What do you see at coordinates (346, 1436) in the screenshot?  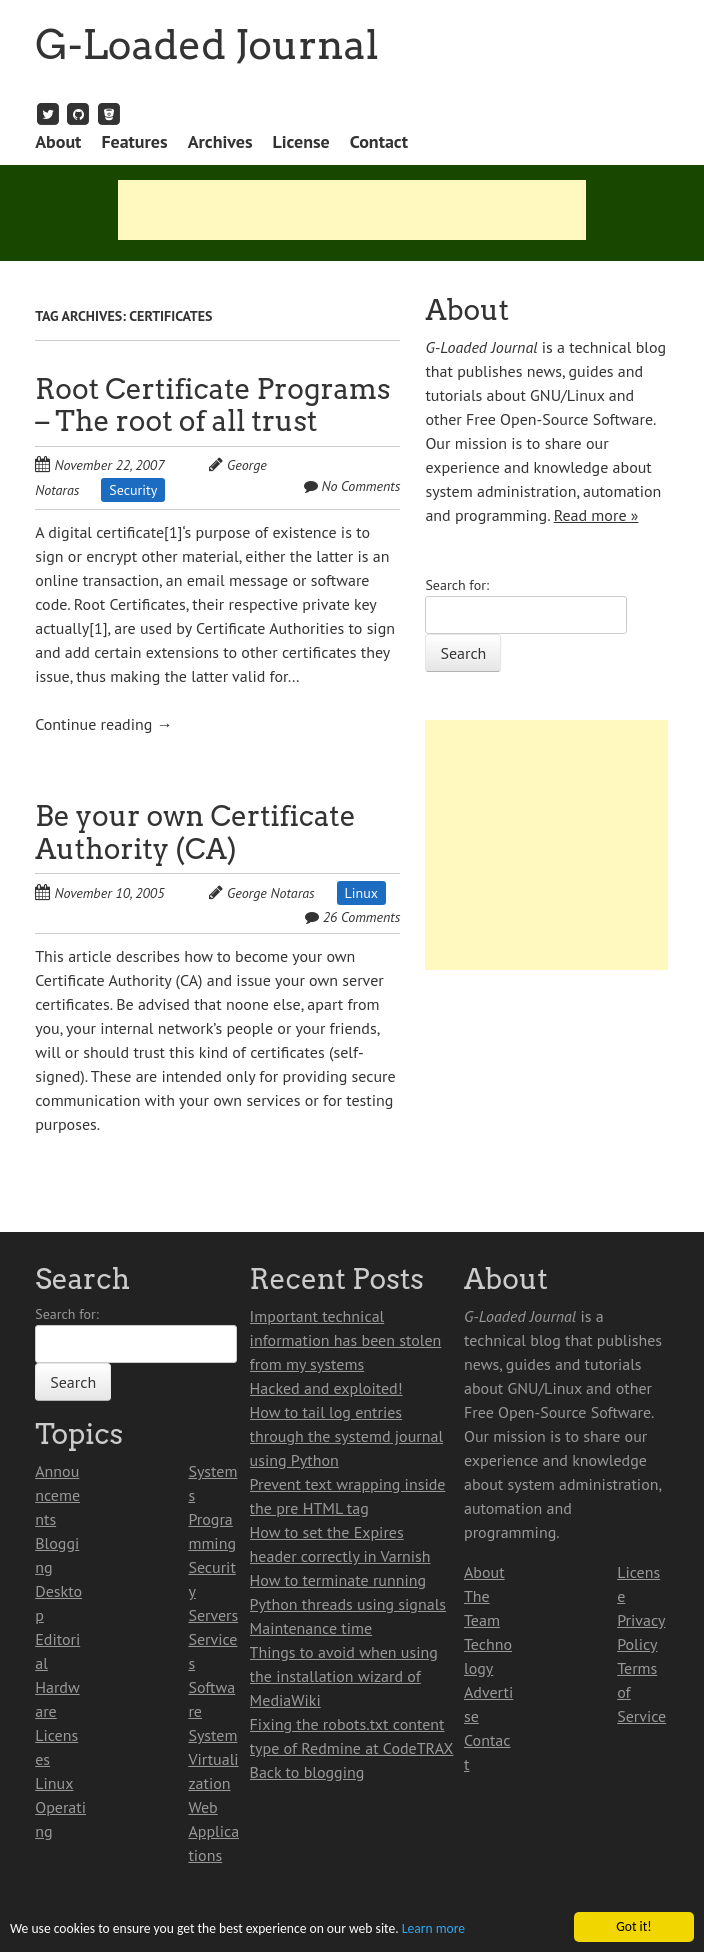 I see `How to tail log entries through the systemd journal using Python` at bounding box center [346, 1436].